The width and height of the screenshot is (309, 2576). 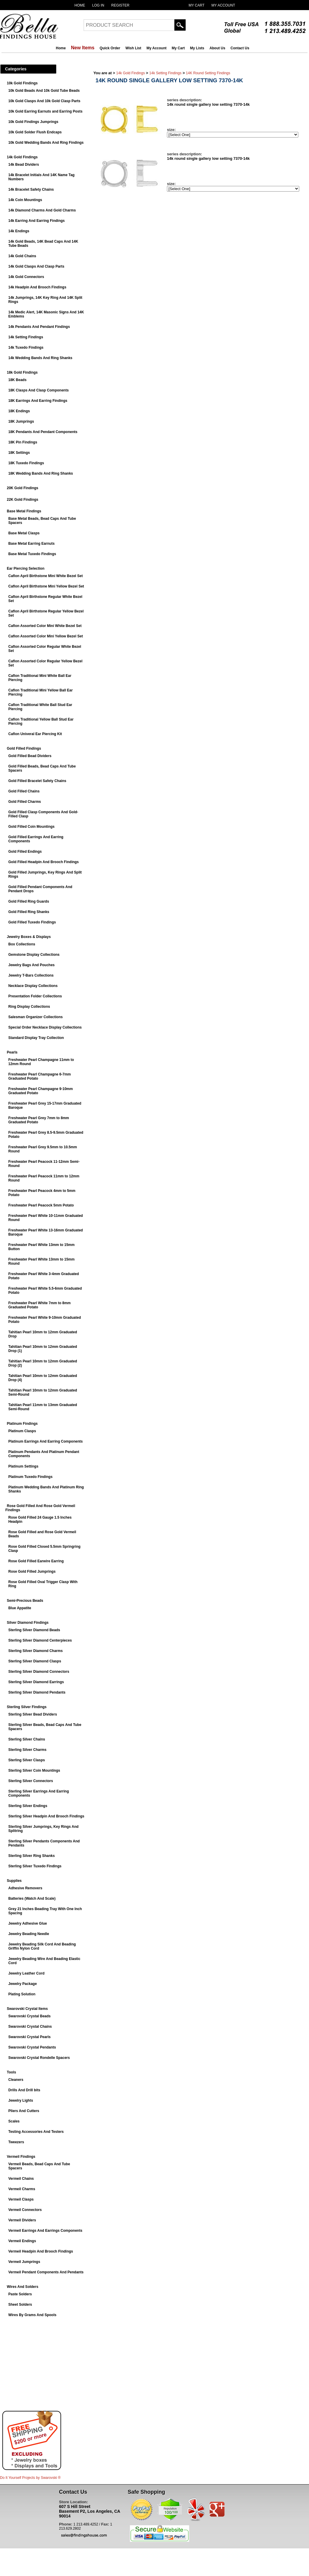 I want to click on Jewelry Package, so click(x=22, y=1984).